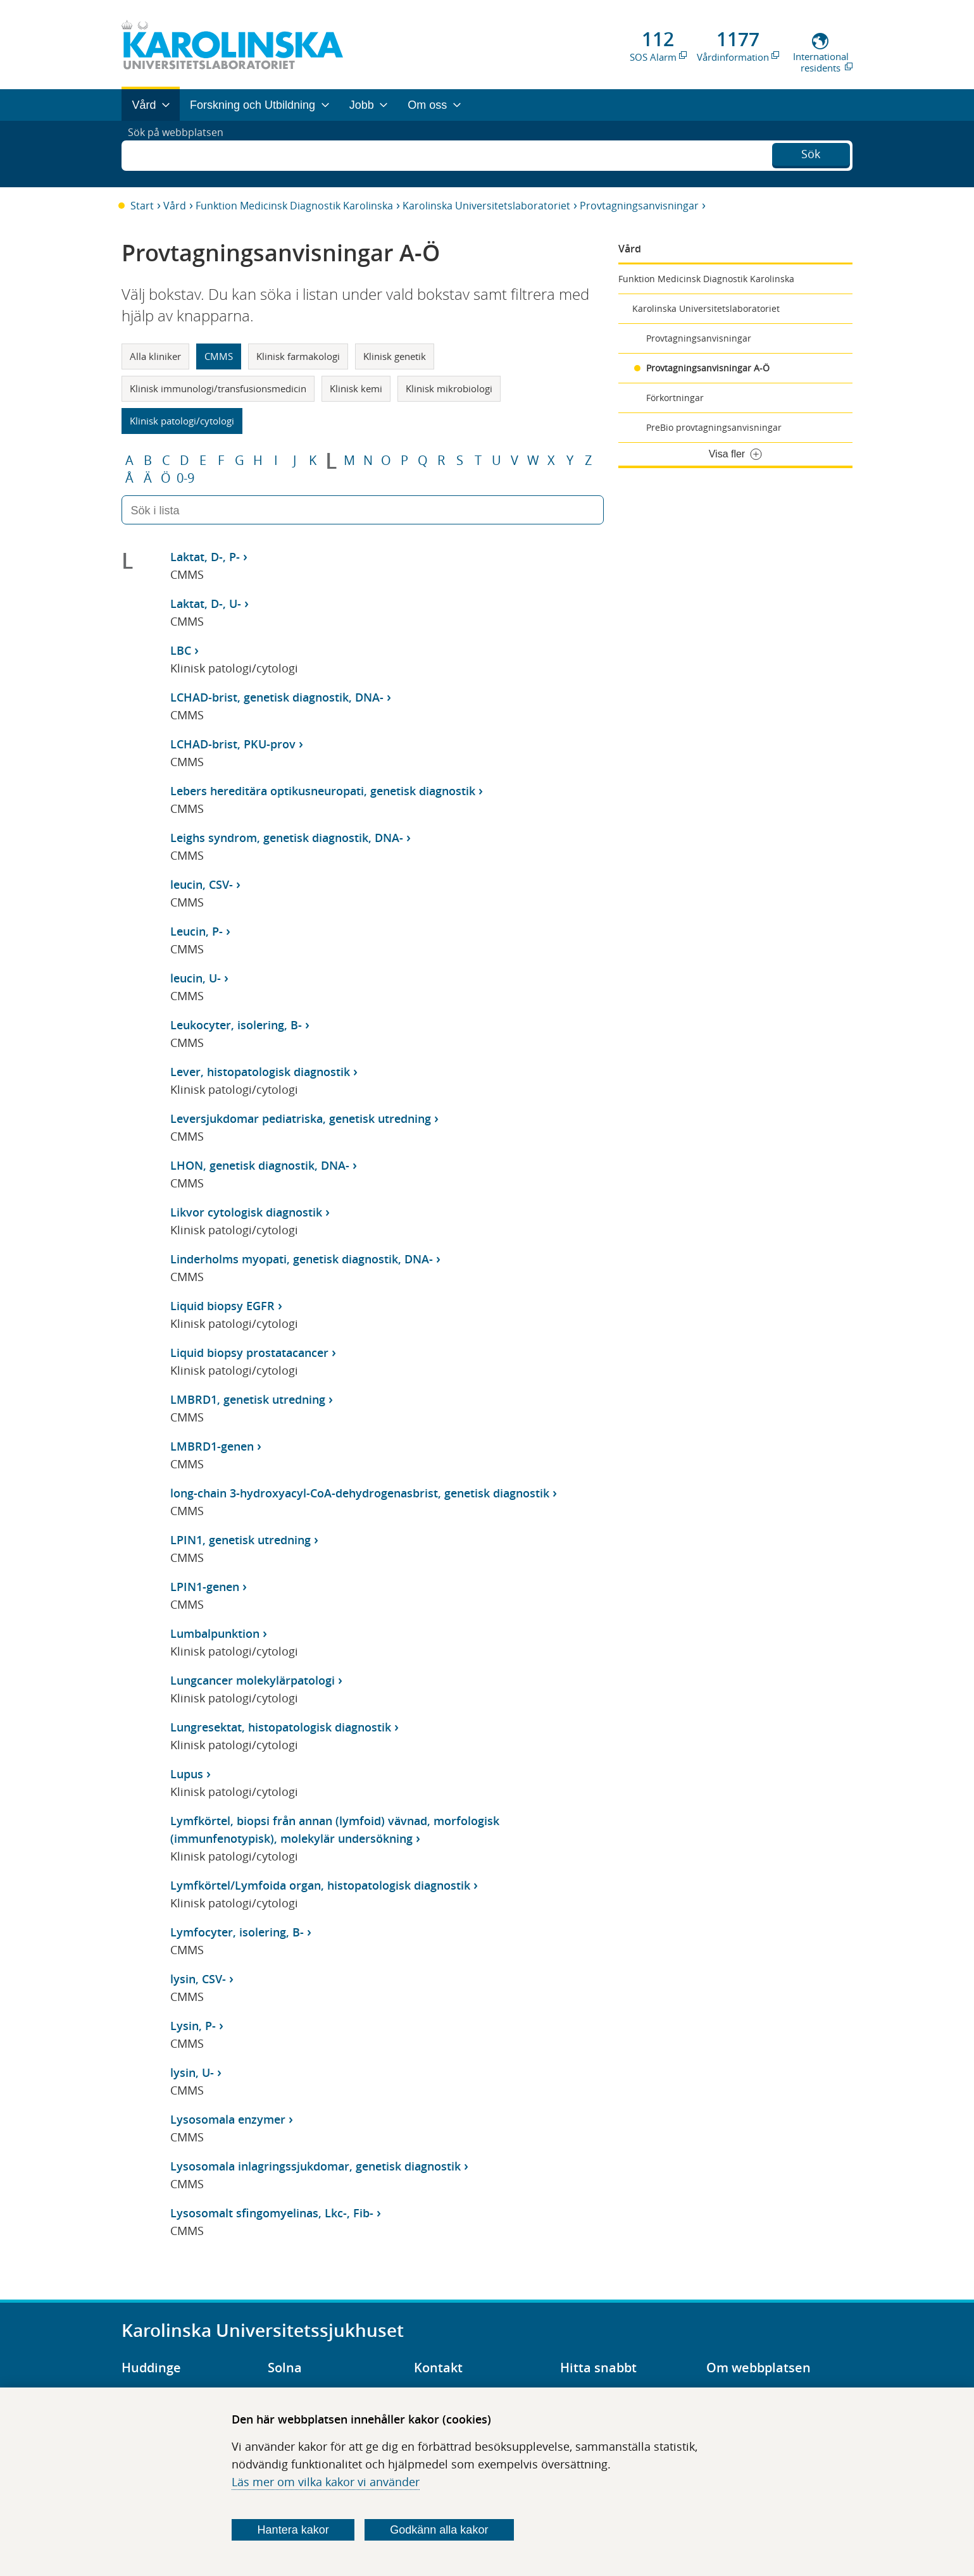 This screenshot has width=974, height=2576. What do you see at coordinates (186, 1773) in the screenshot?
I see `Lupus` at bounding box center [186, 1773].